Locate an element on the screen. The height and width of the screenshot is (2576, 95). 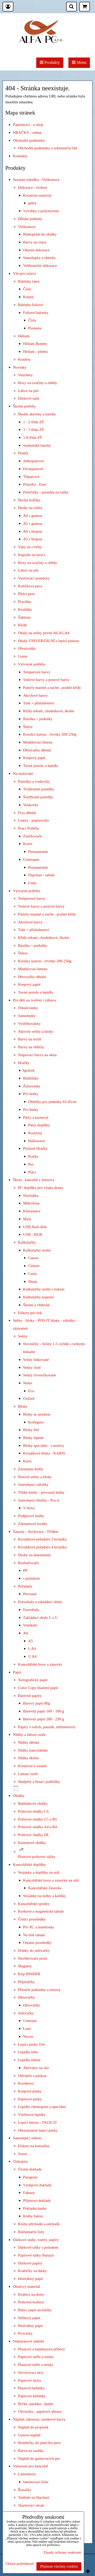
Samolepicí záložky is located at coordinates (33, 1484).